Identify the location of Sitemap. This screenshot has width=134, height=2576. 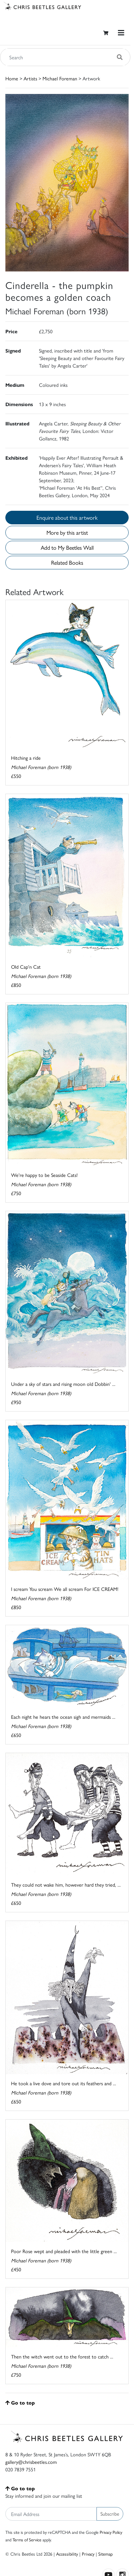
(105, 2553).